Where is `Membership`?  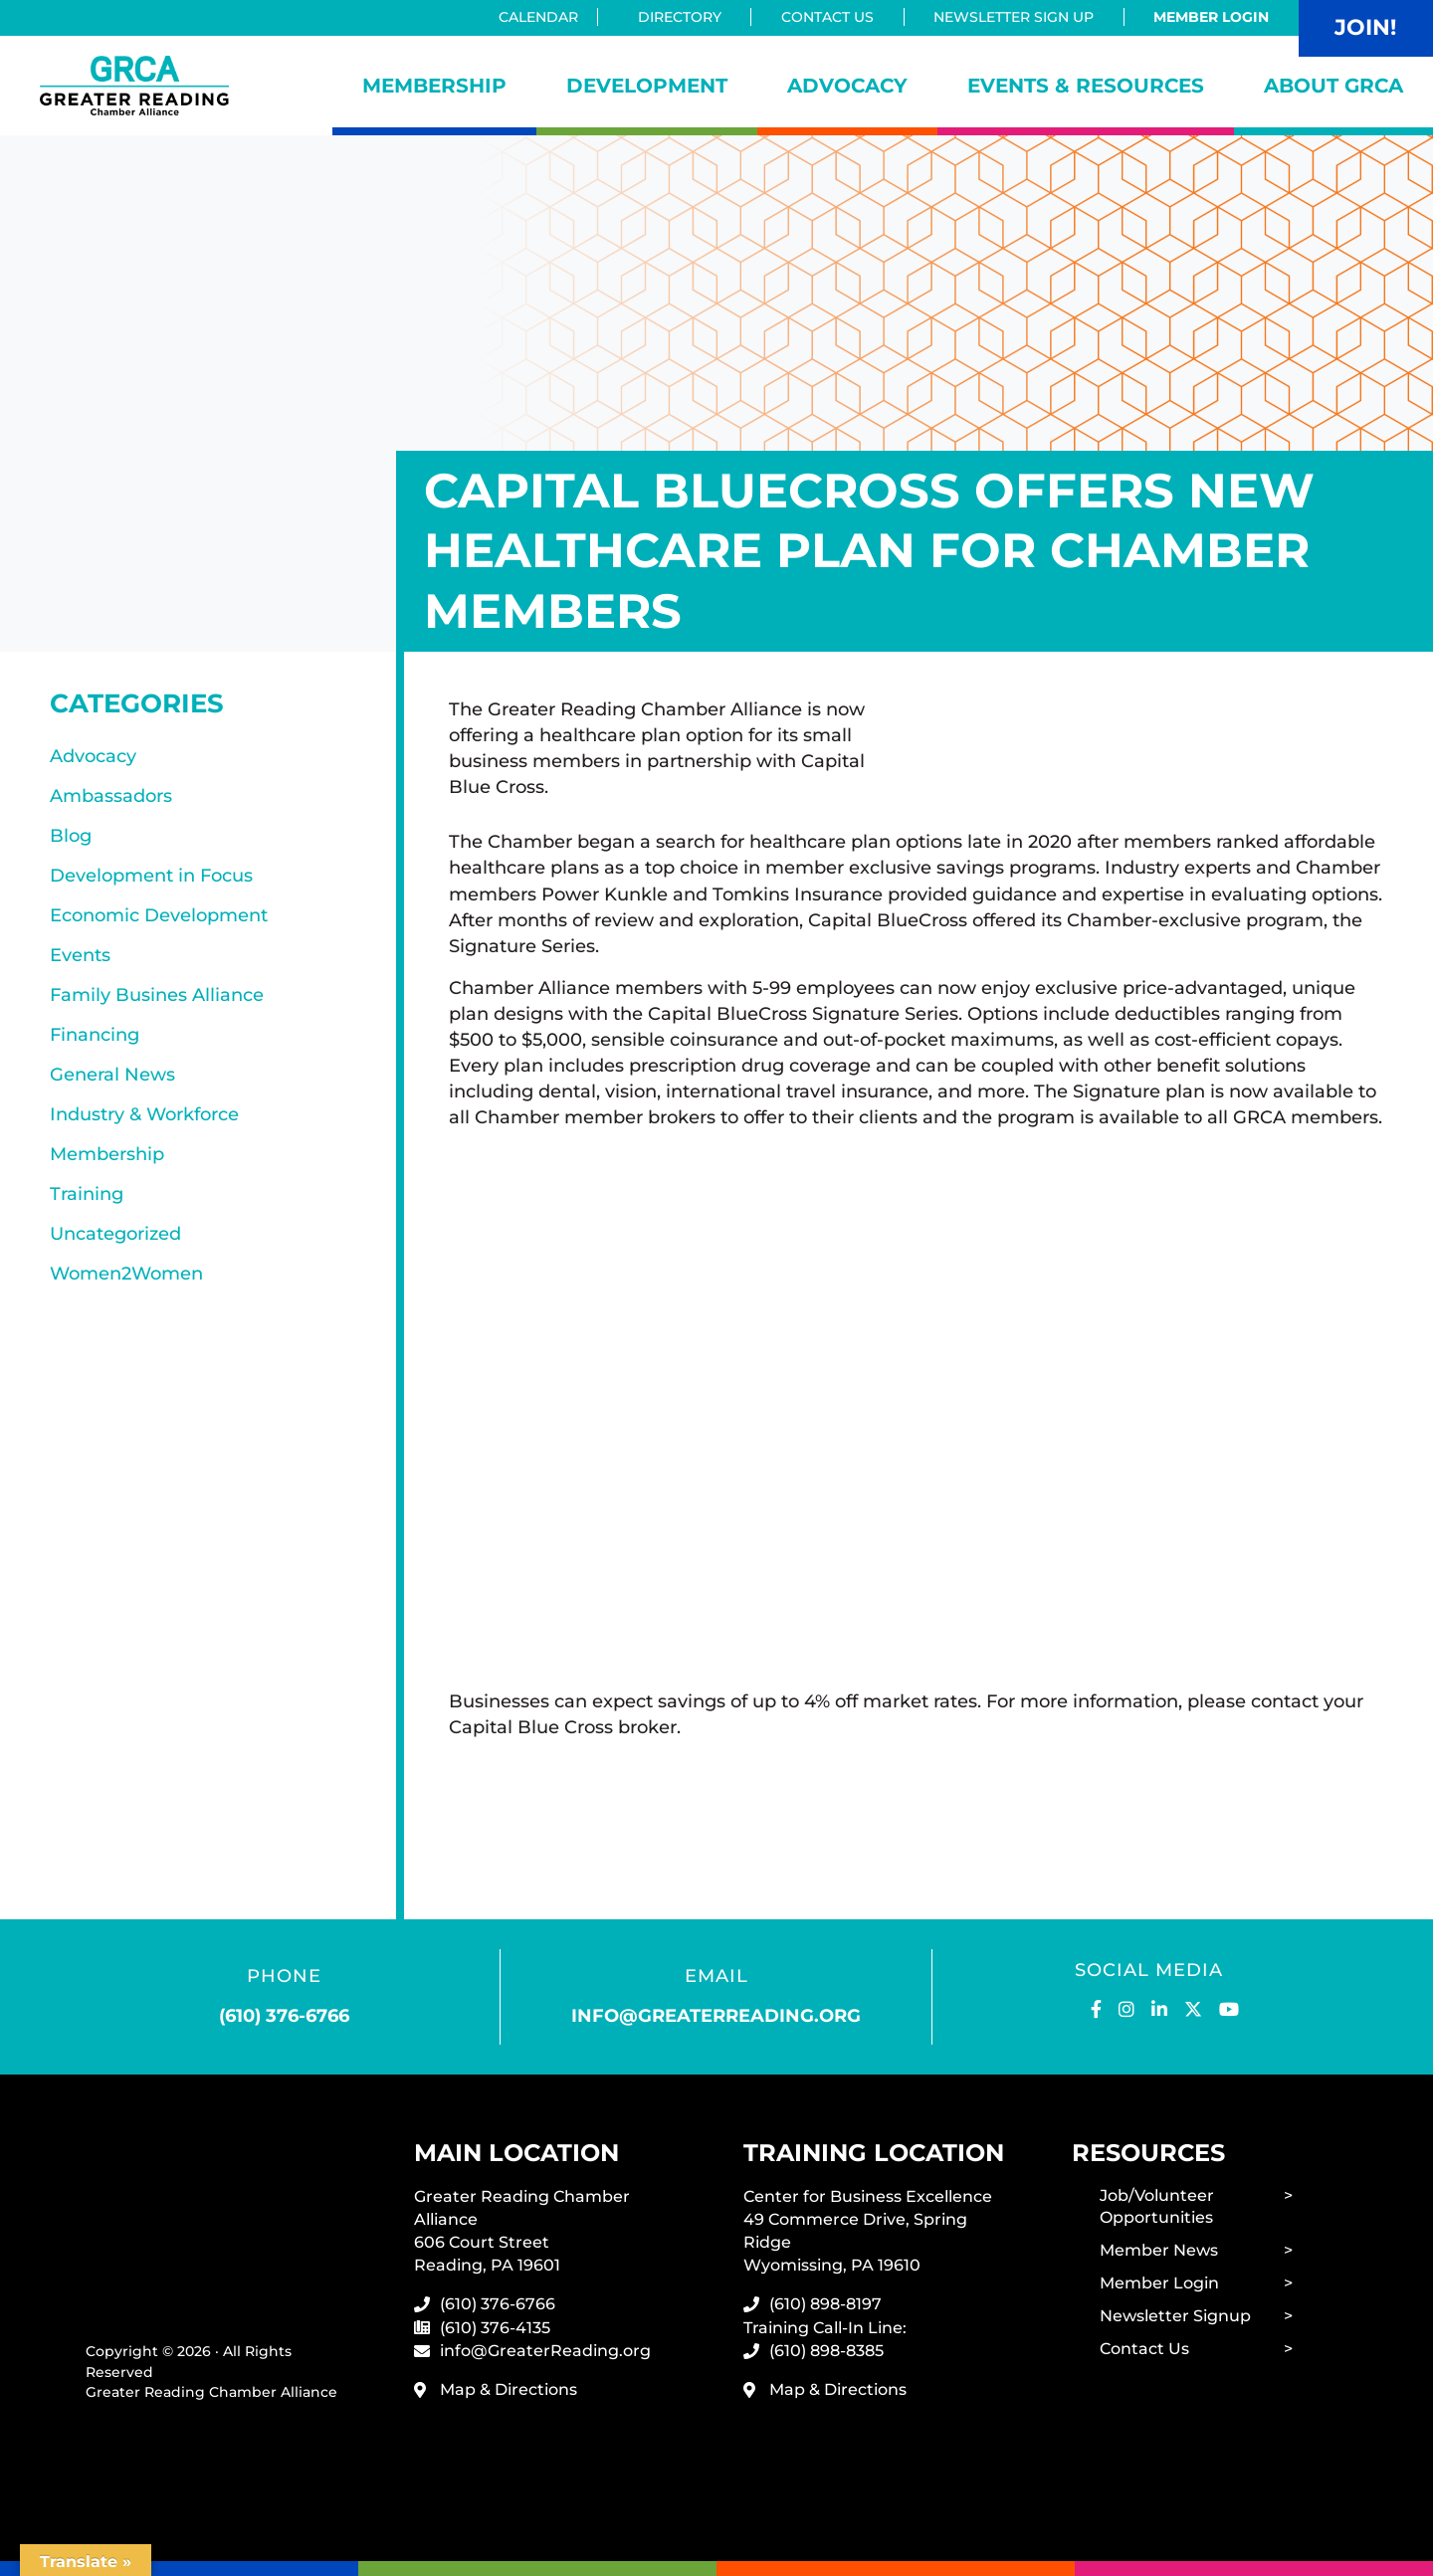 Membership is located at coordinates (434, 86).